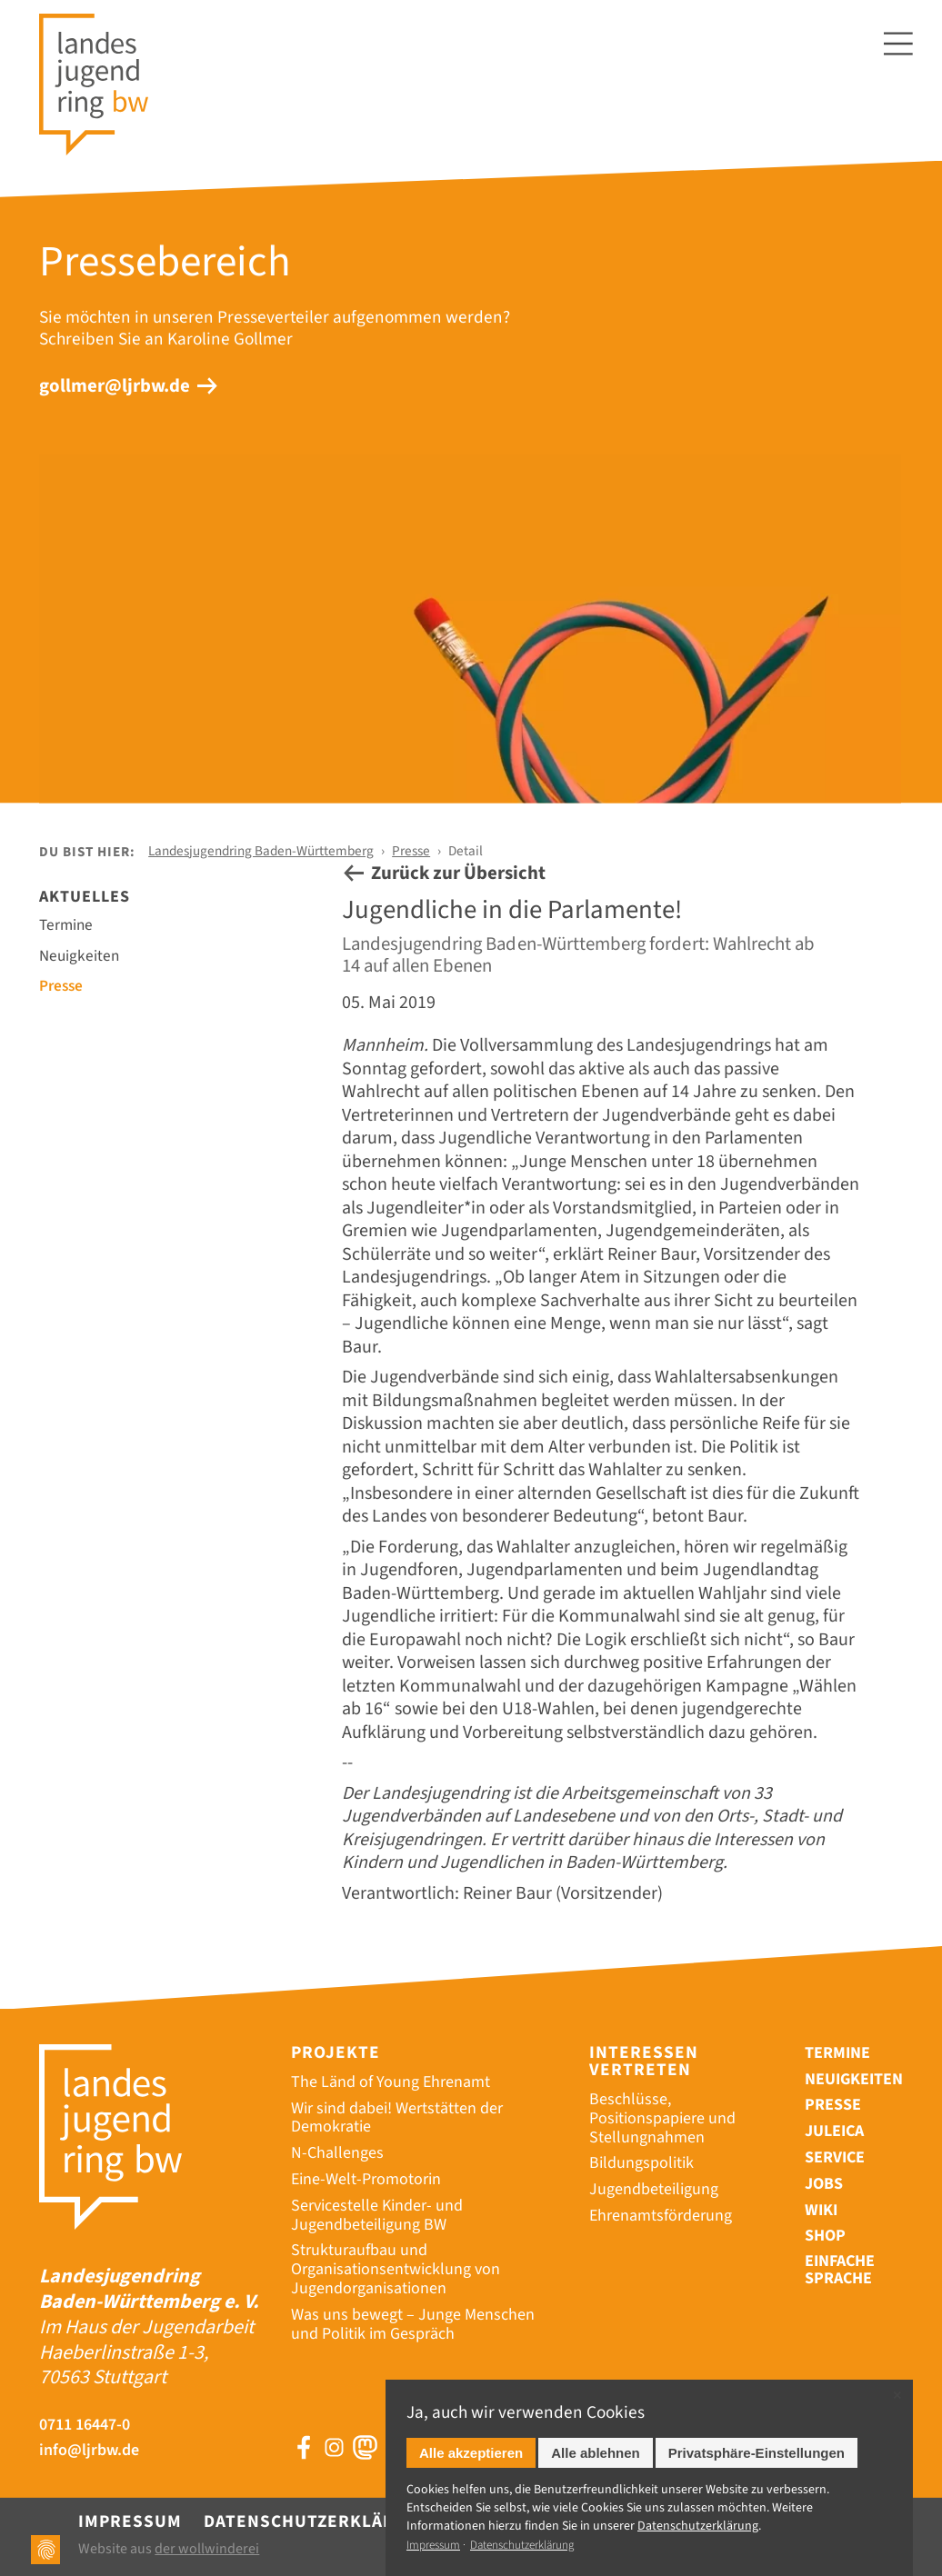 Image resolution: width=942 pixels, height=2576 pixels. Describe the element at coordinates (337, 2153) in the screenshot. I see `N-Challenges` at that location.